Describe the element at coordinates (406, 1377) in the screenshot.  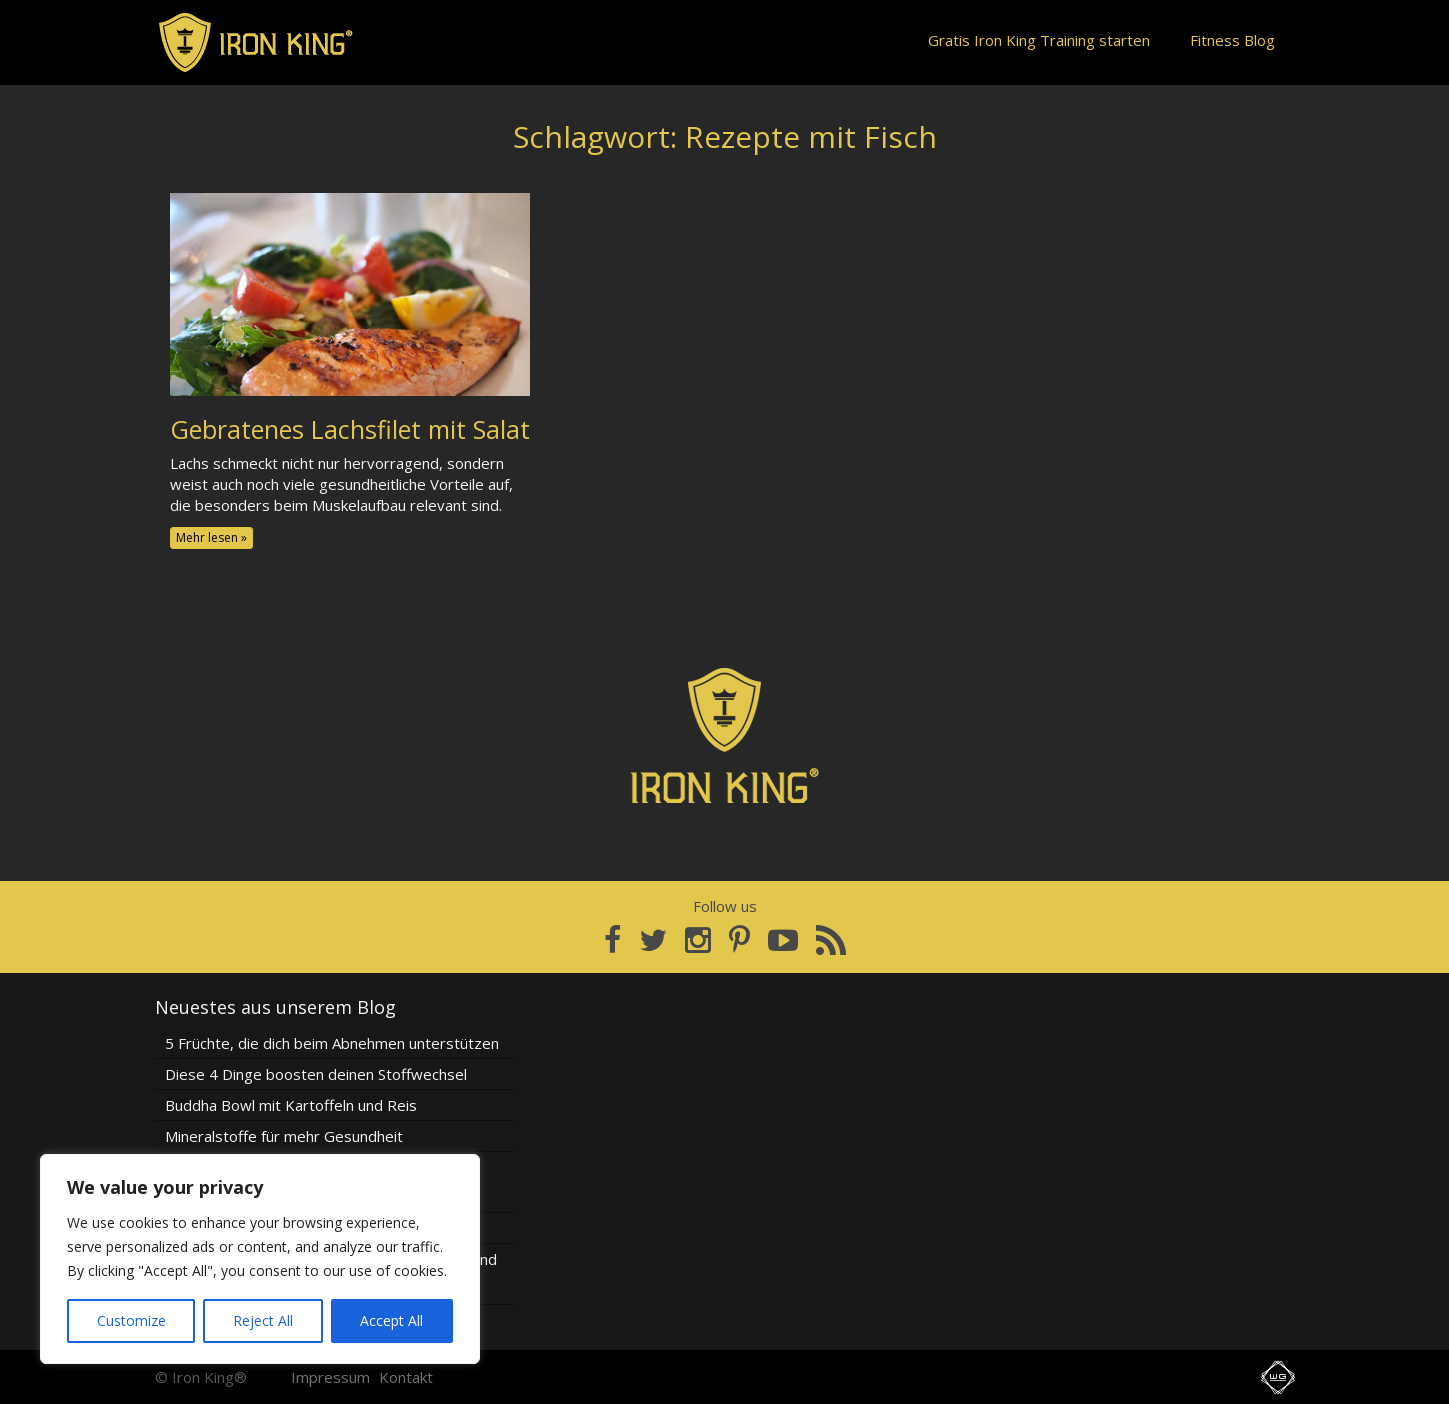
I see `Kontakt` at that location.